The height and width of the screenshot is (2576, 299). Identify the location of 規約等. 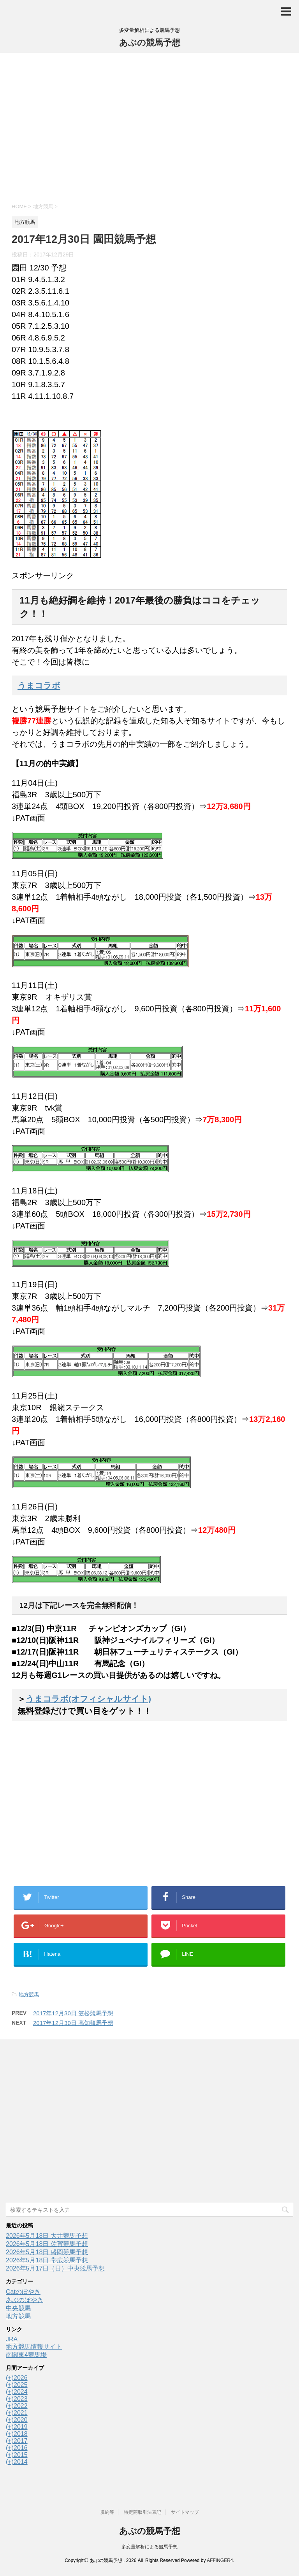
(107, 2512).